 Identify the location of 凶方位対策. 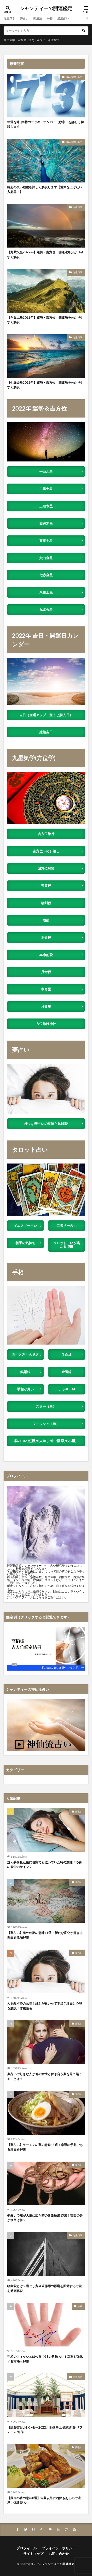
(46, 868).